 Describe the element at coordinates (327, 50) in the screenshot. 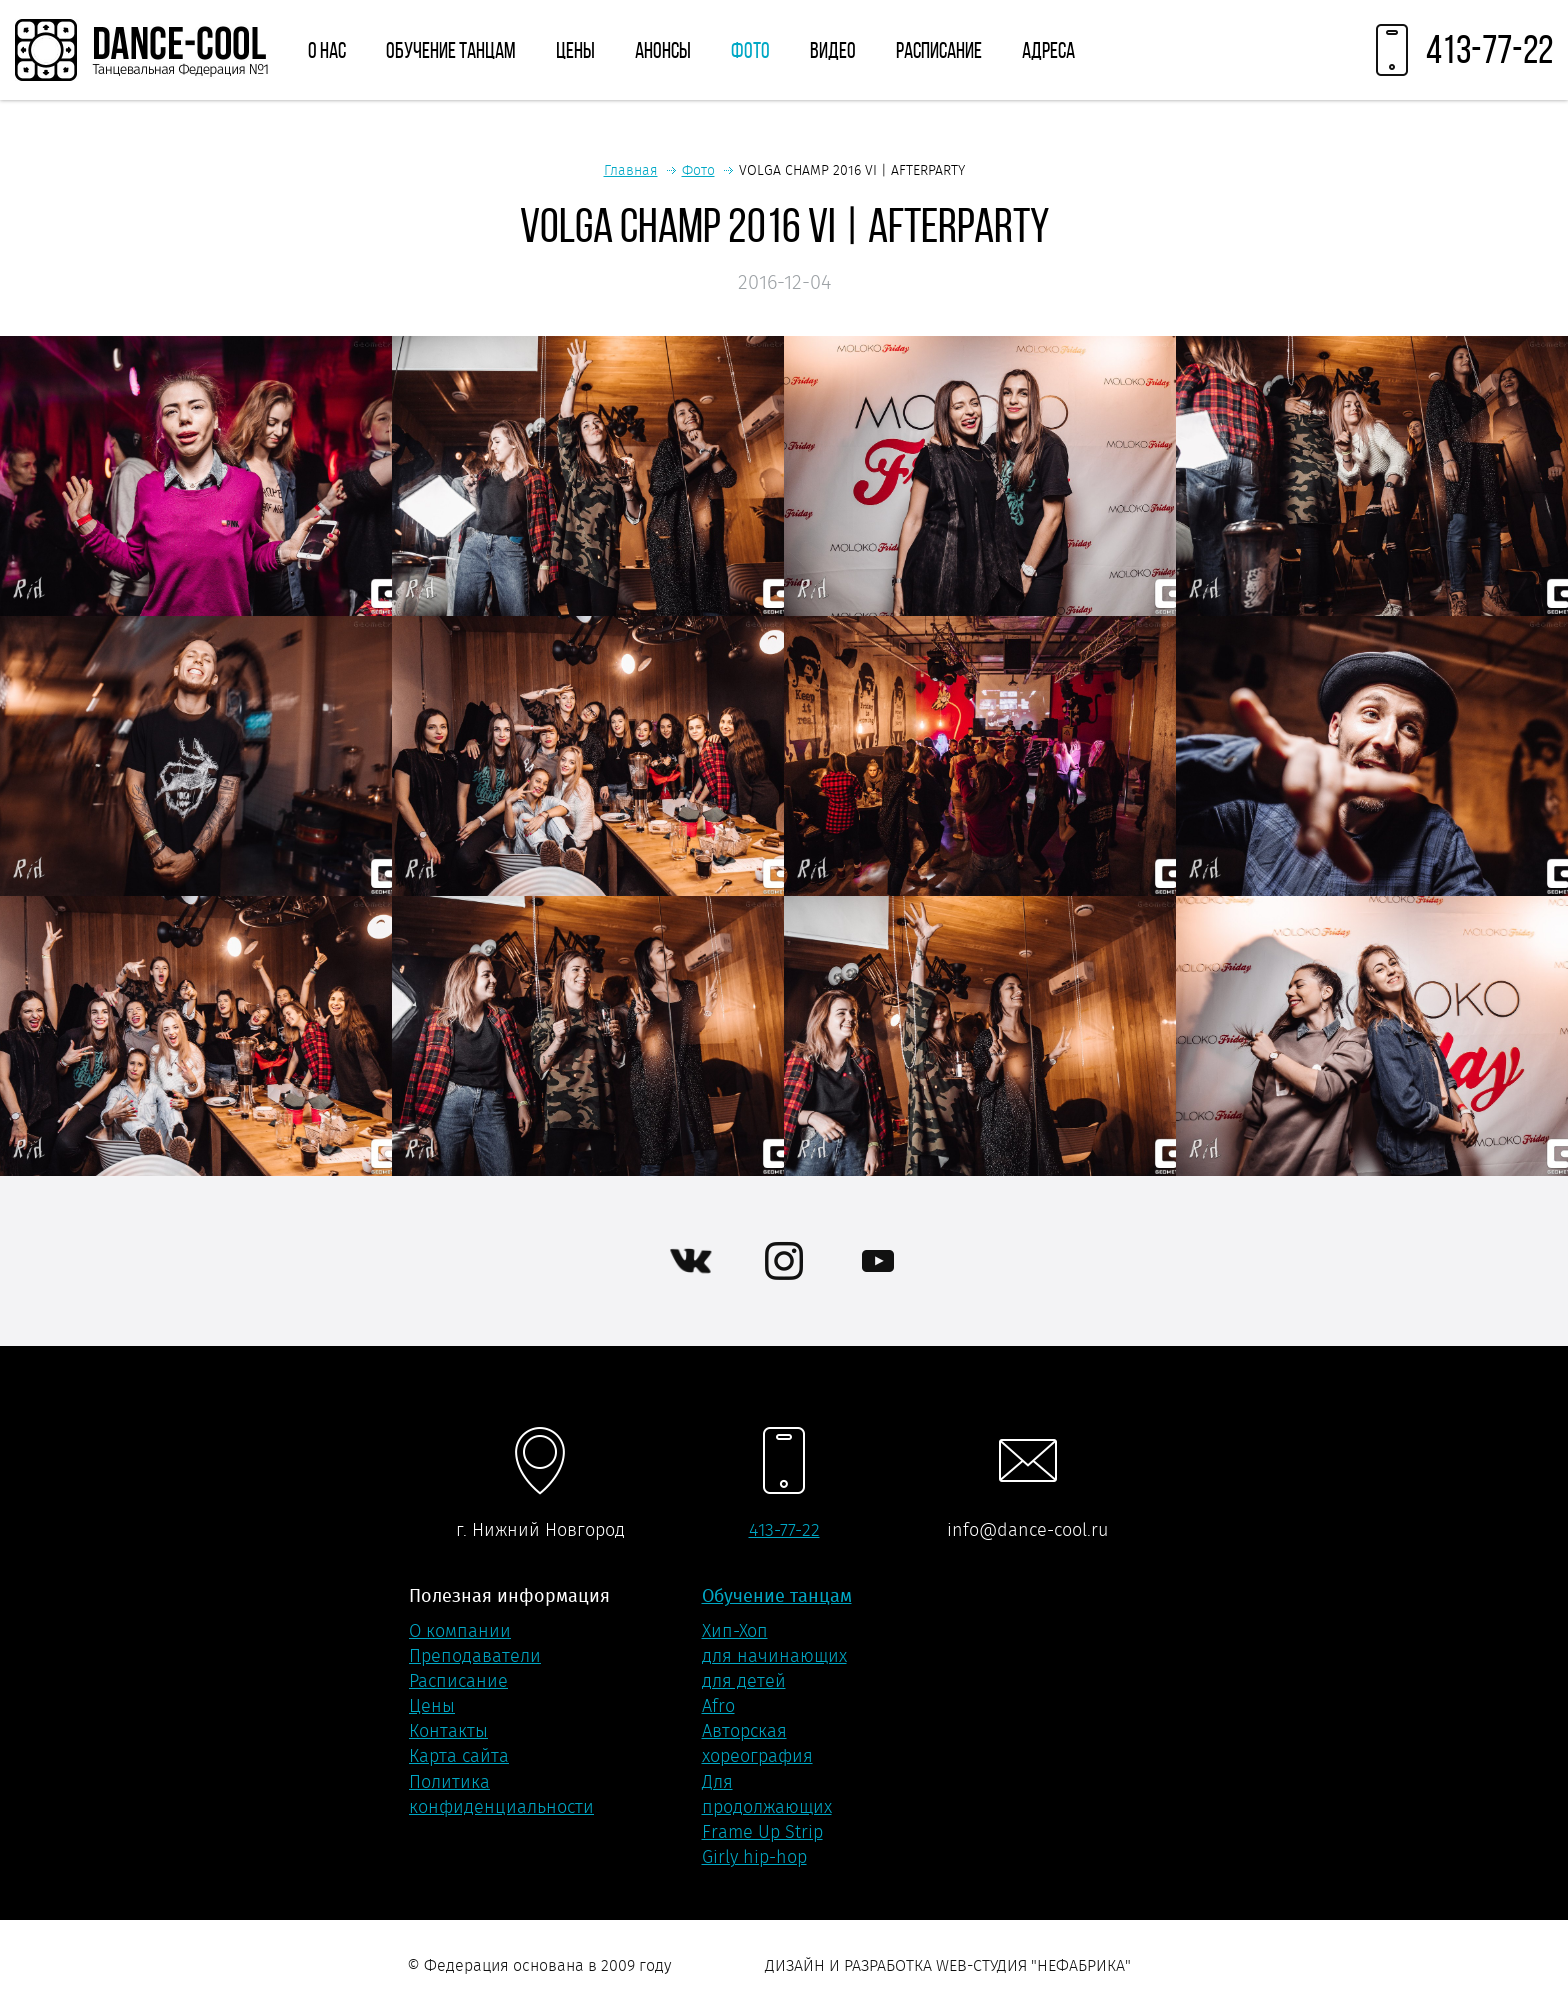

I see `О нас` at that location.